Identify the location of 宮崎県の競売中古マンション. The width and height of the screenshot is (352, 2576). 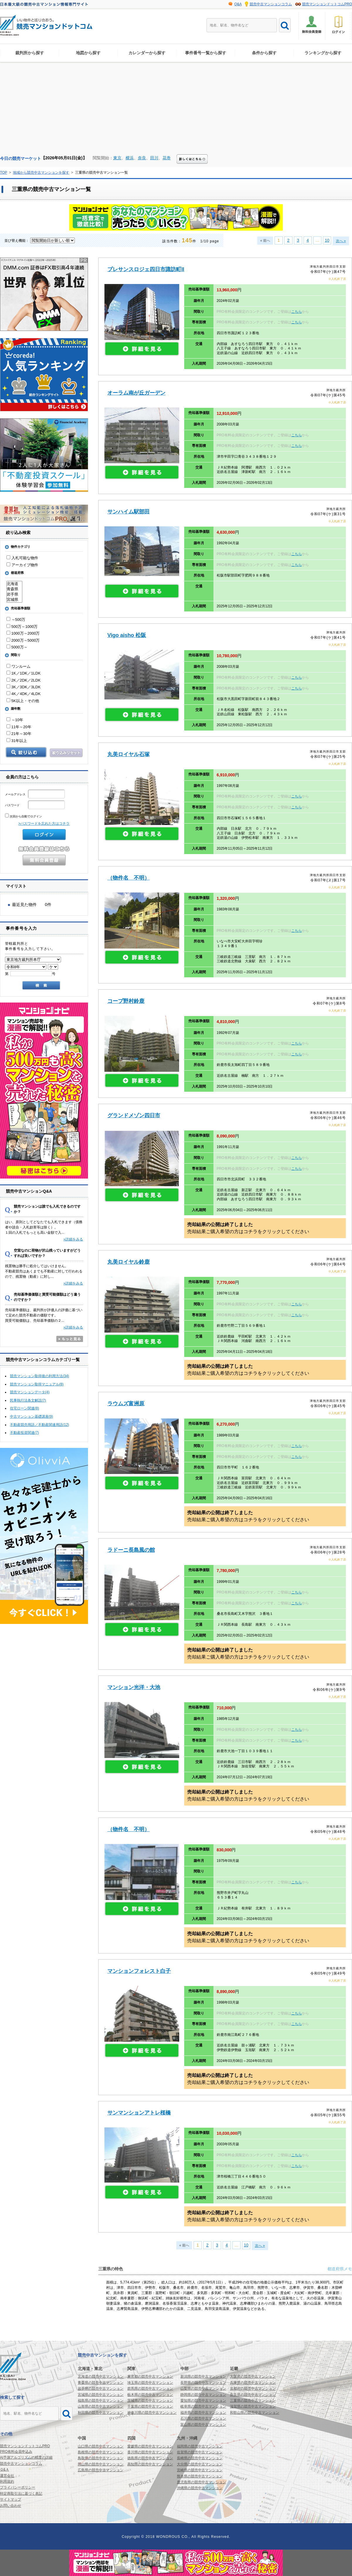
(200, 2470).